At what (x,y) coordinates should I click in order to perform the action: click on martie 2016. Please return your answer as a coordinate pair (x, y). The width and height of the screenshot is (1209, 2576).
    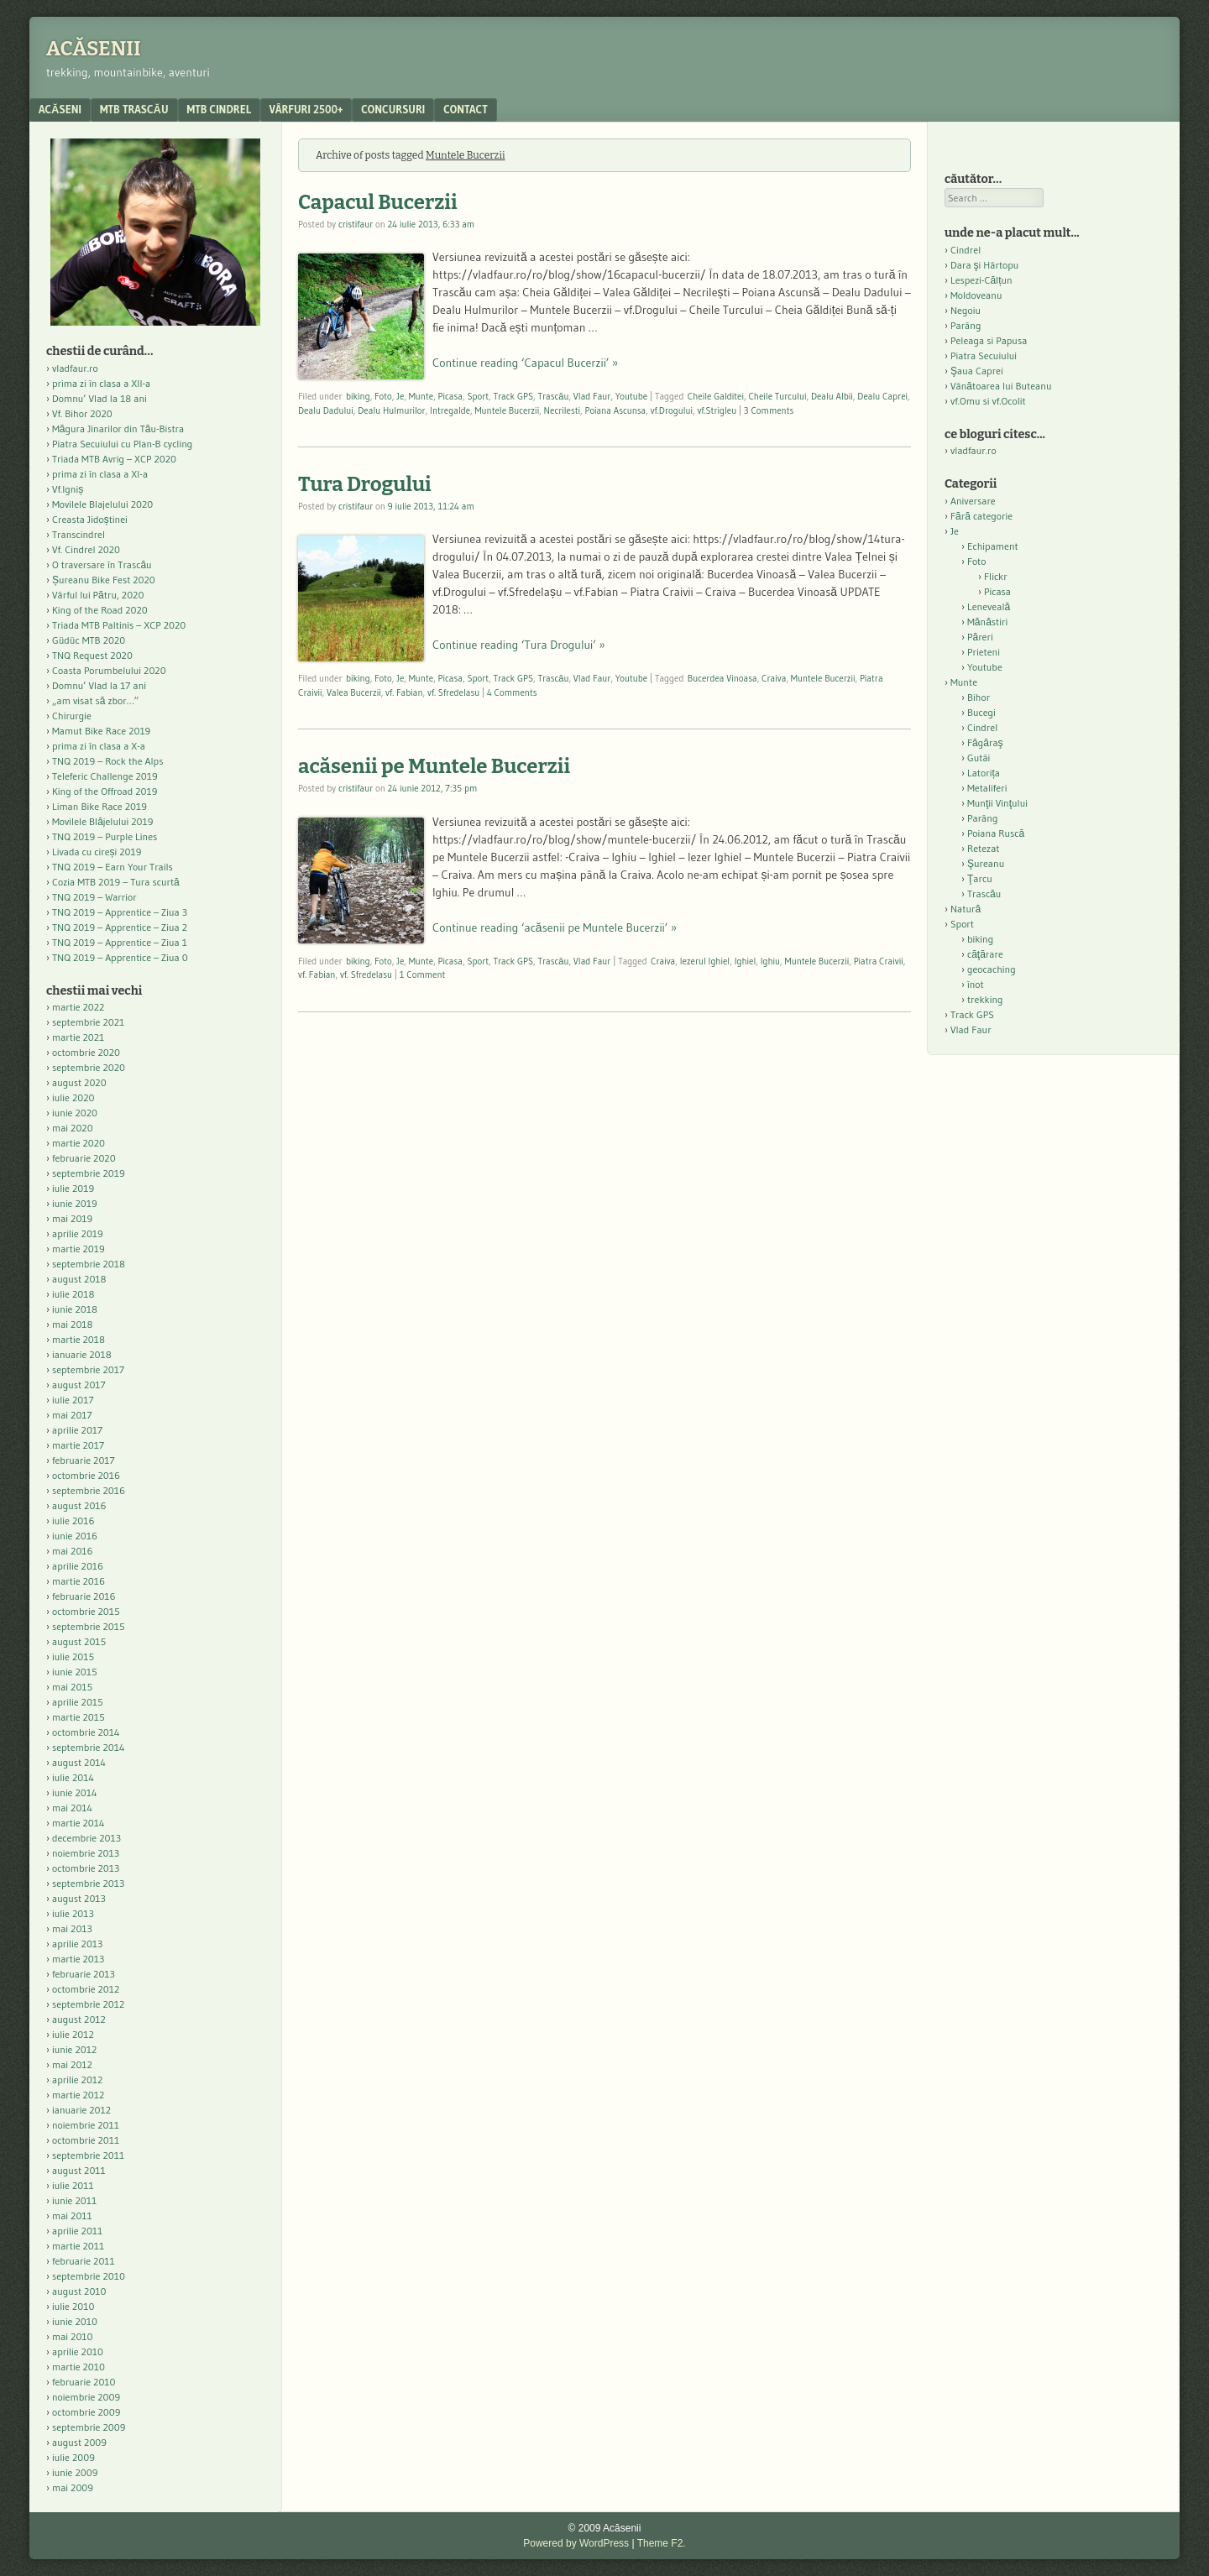
    Looking at the image, I should click on (78, 1581).